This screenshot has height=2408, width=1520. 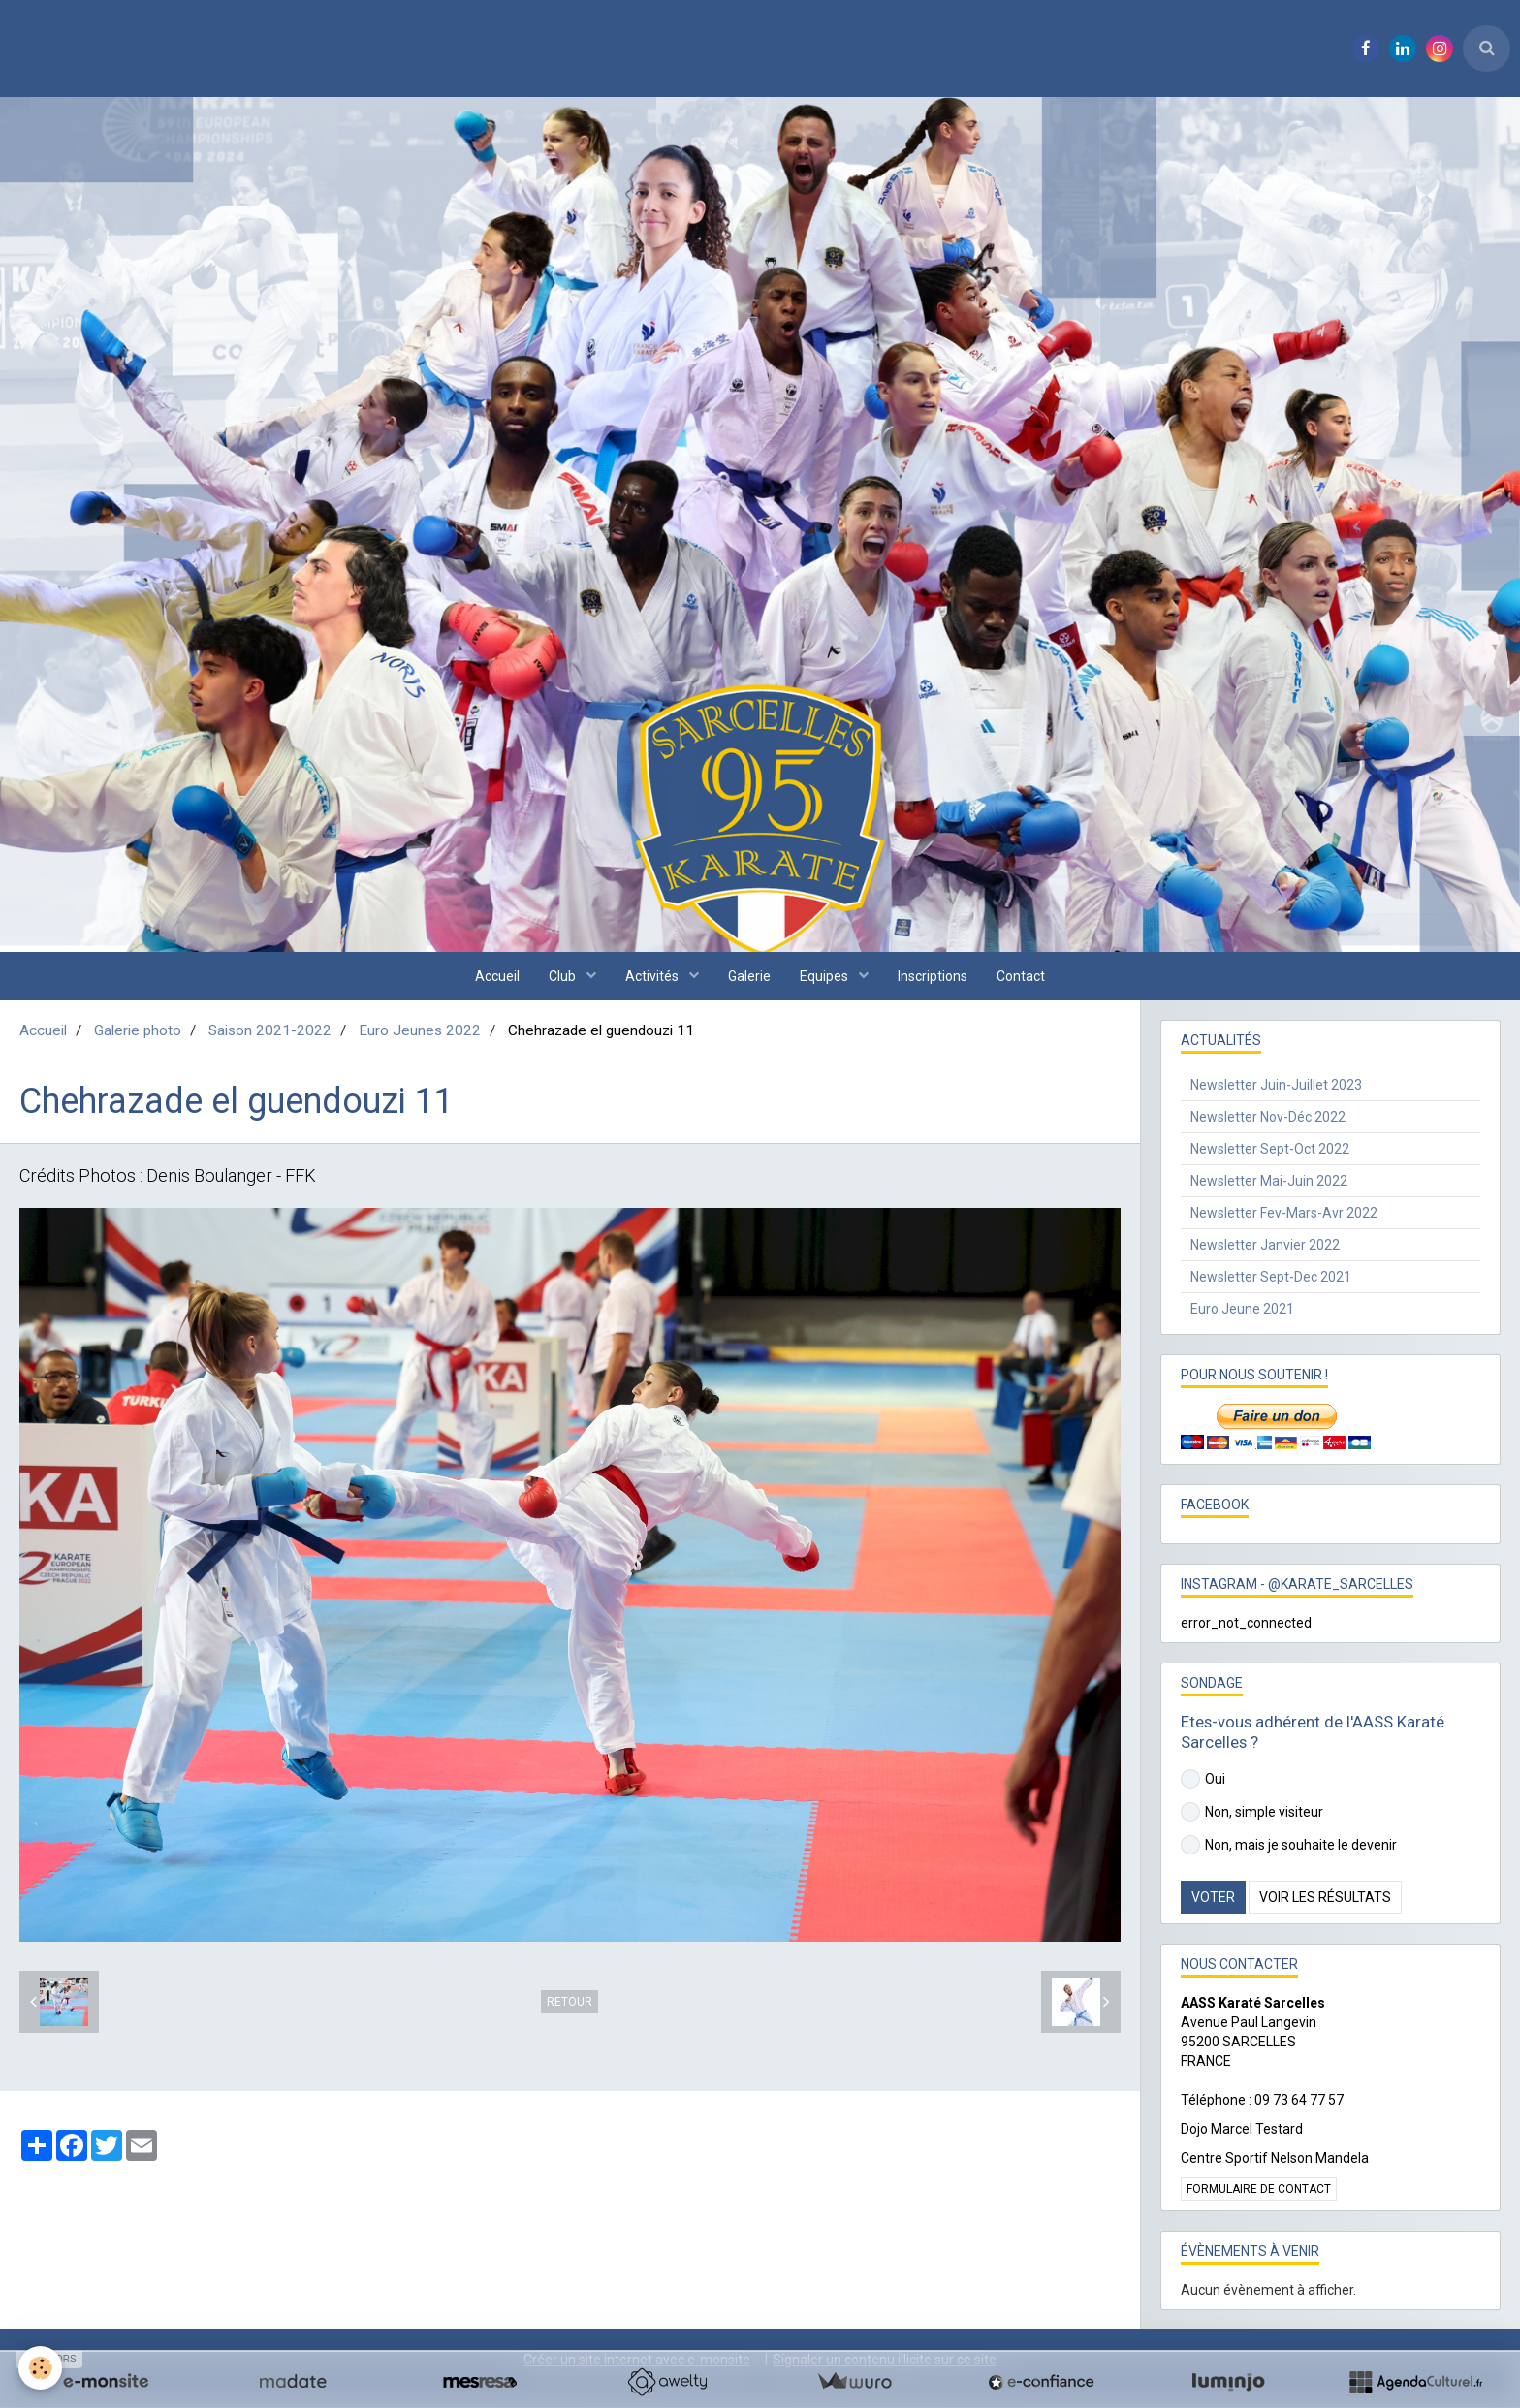 What do you see at coordinates (137, 1030) in the screenshot?
I see `Galerie photo` at bounding box center [137, 1030].